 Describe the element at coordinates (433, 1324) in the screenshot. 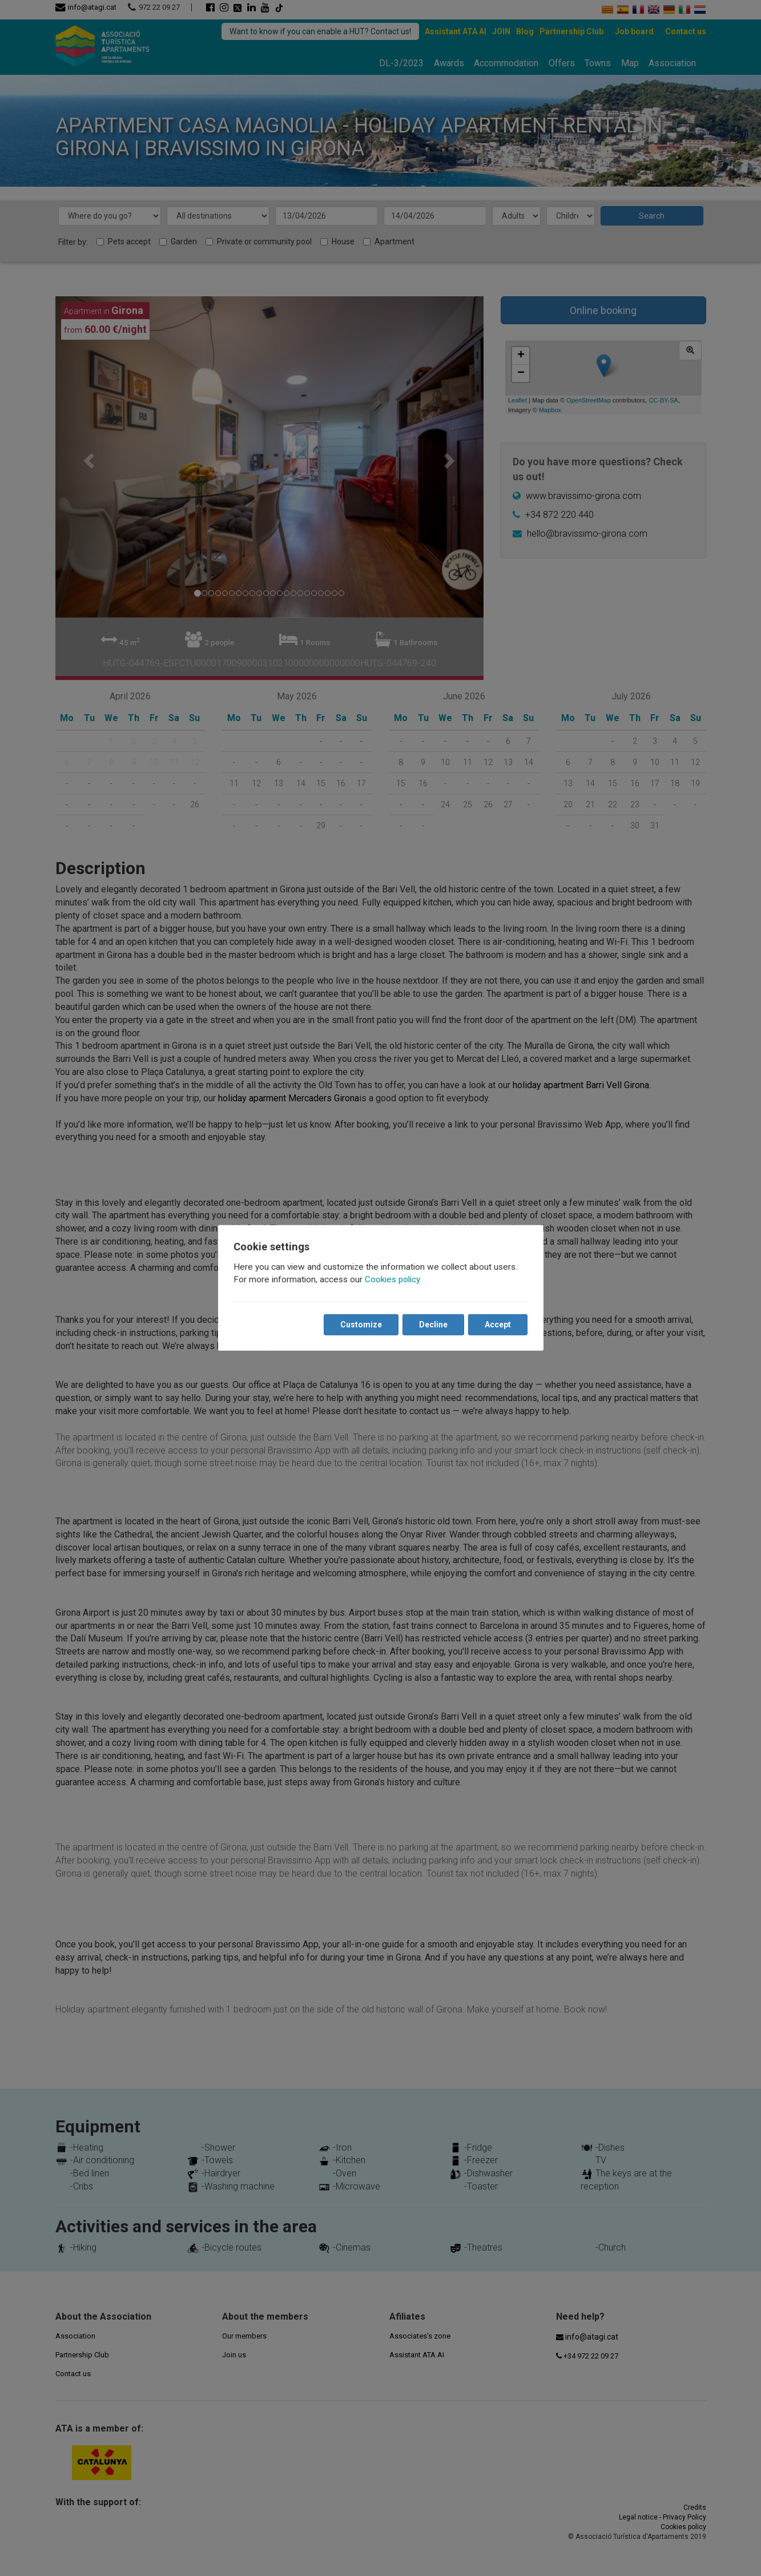

I see `Decline` at that location.